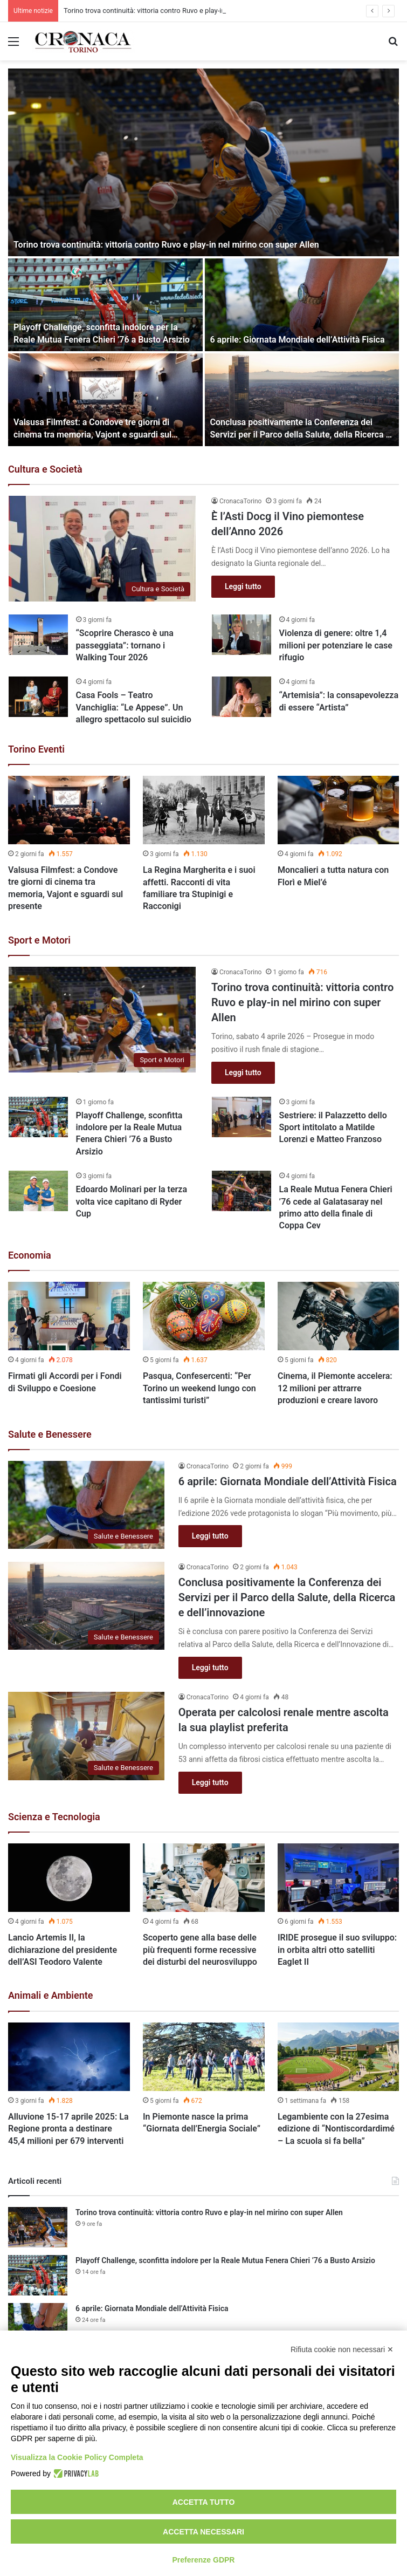 This screenshot has width=407, height=2576. I want to click on [Operata per calcolosi renale mentre ascolta la sua playlist preferita], so click(86, 1736).